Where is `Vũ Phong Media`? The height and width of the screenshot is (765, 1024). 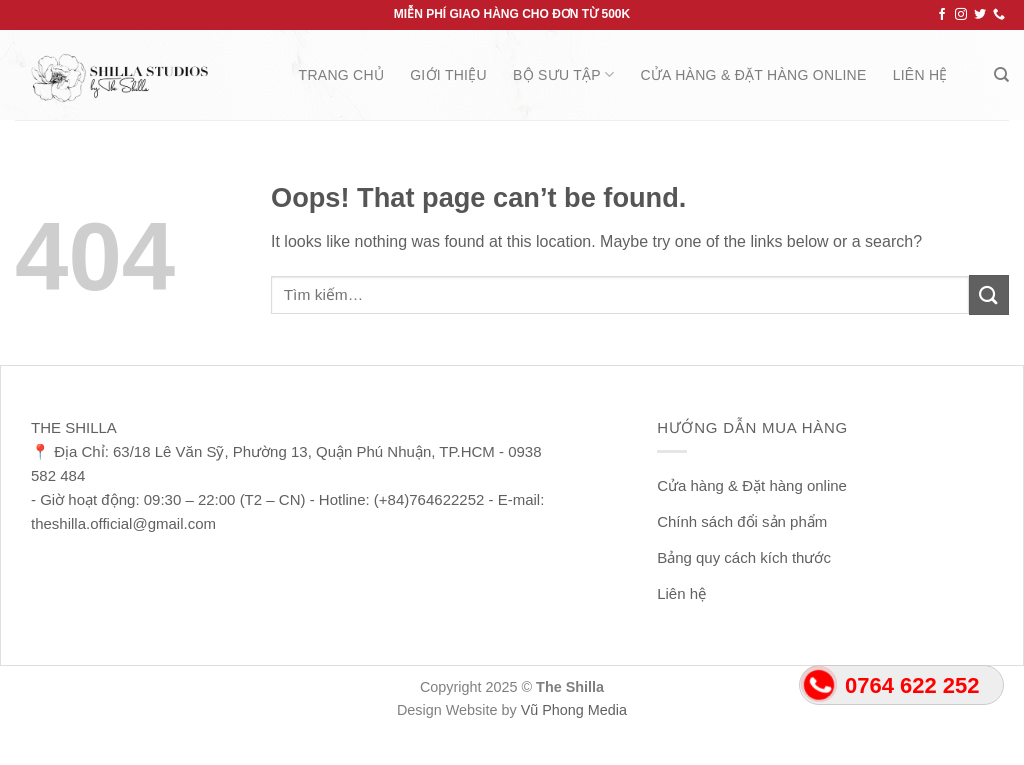
Vũ Phong Media is located at coordinates (574, 710).